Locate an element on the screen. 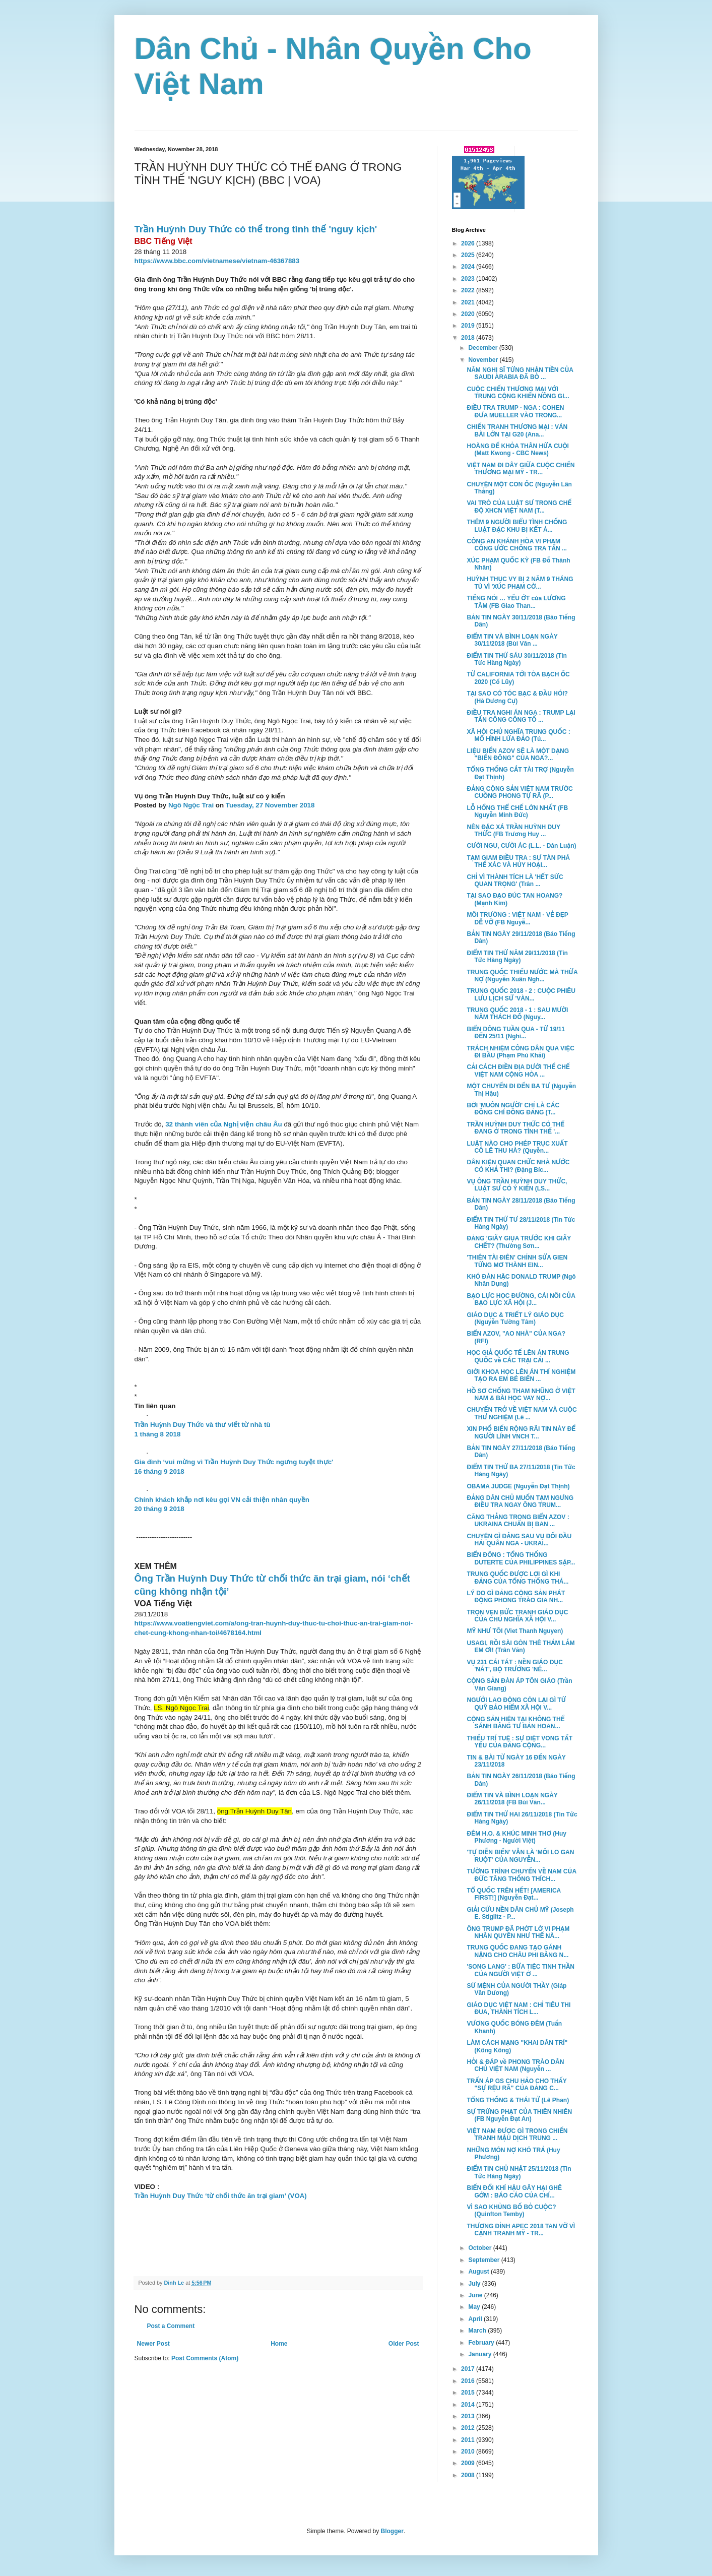 The width and height of the screenshot is (712, 2576). Blogger is located at coordinates (392, 2531).